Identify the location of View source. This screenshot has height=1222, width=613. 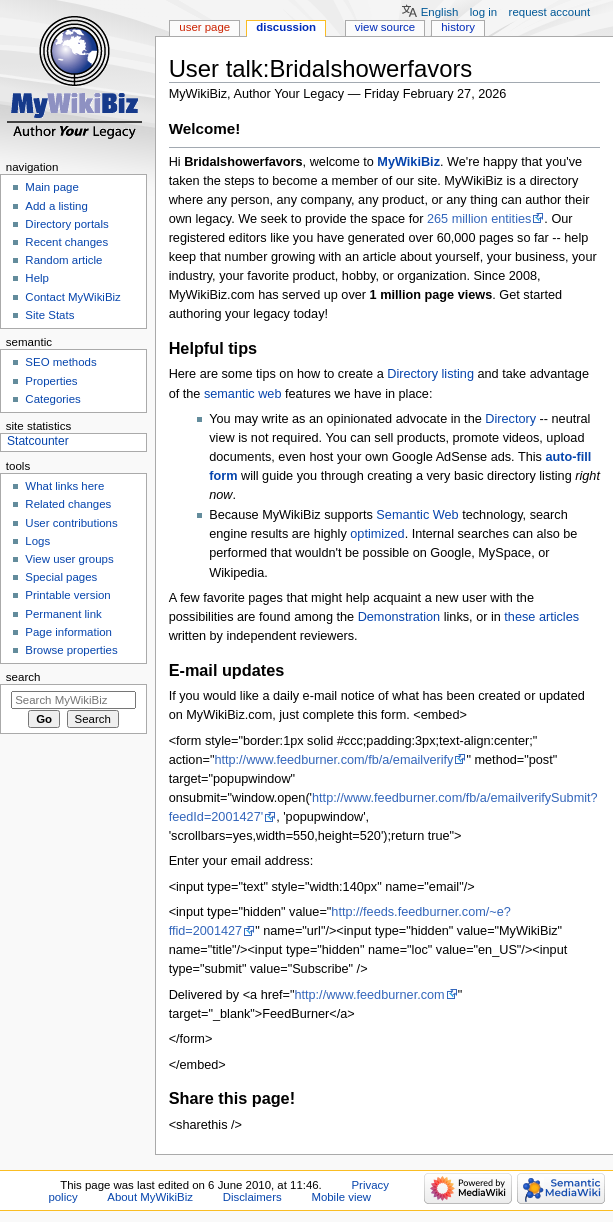
(385, 27).